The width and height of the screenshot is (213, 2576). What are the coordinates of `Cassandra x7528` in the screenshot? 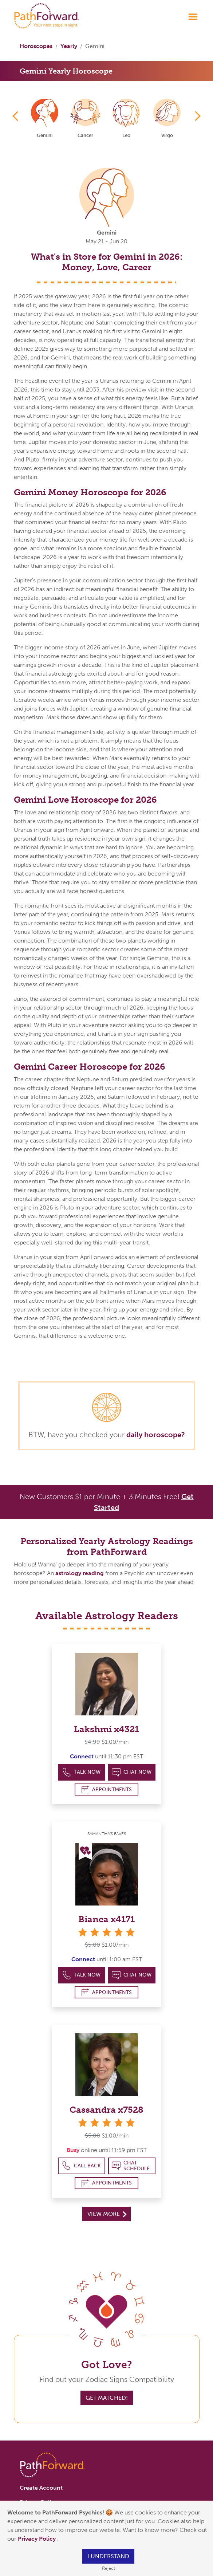 It's located at (106, 2109).